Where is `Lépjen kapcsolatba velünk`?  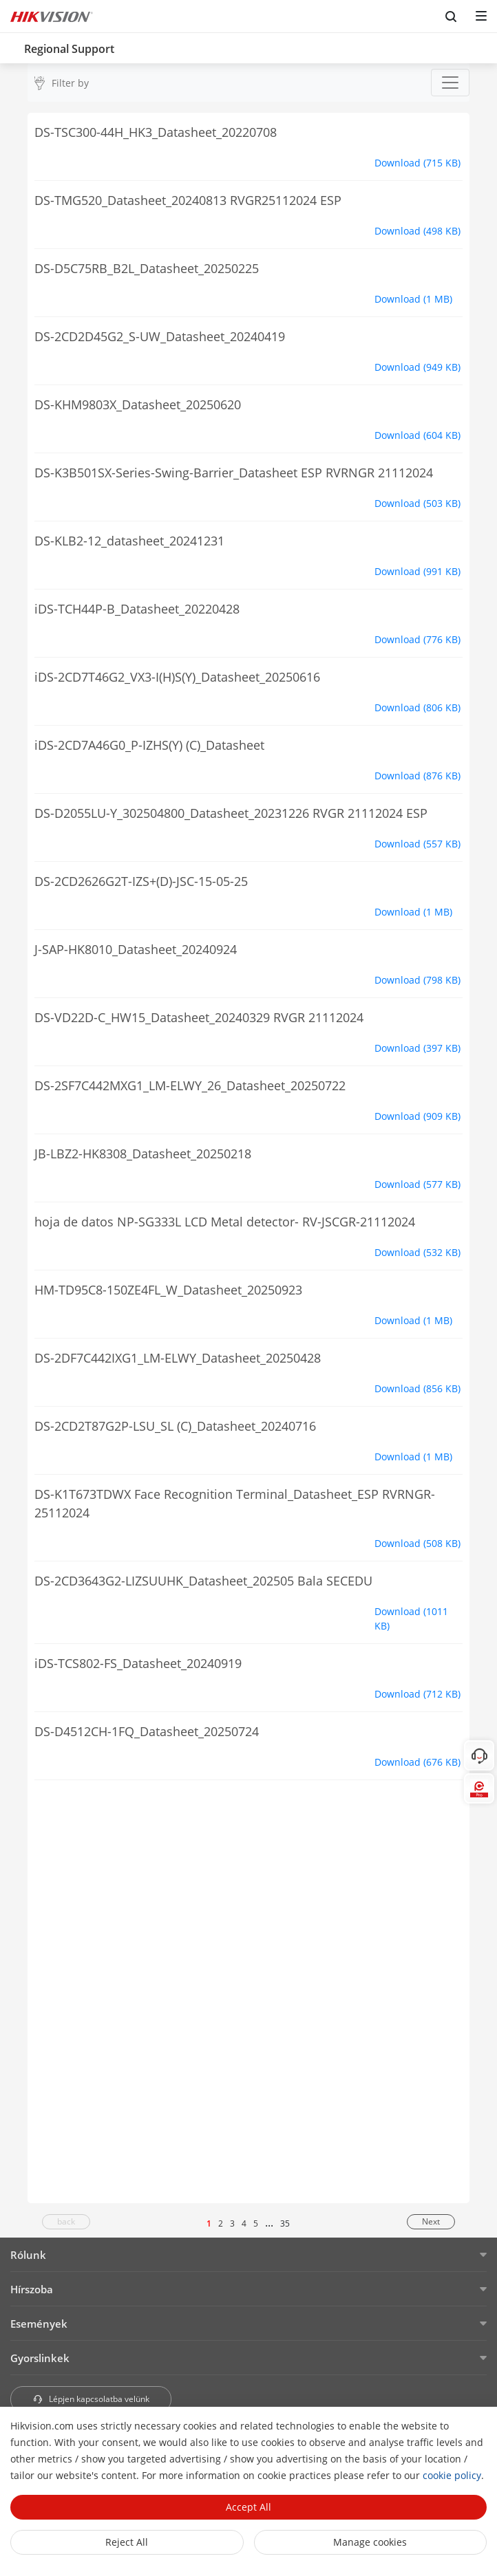 Lépjen kapcsolatba velünk is located at coordinates (90, 2399).